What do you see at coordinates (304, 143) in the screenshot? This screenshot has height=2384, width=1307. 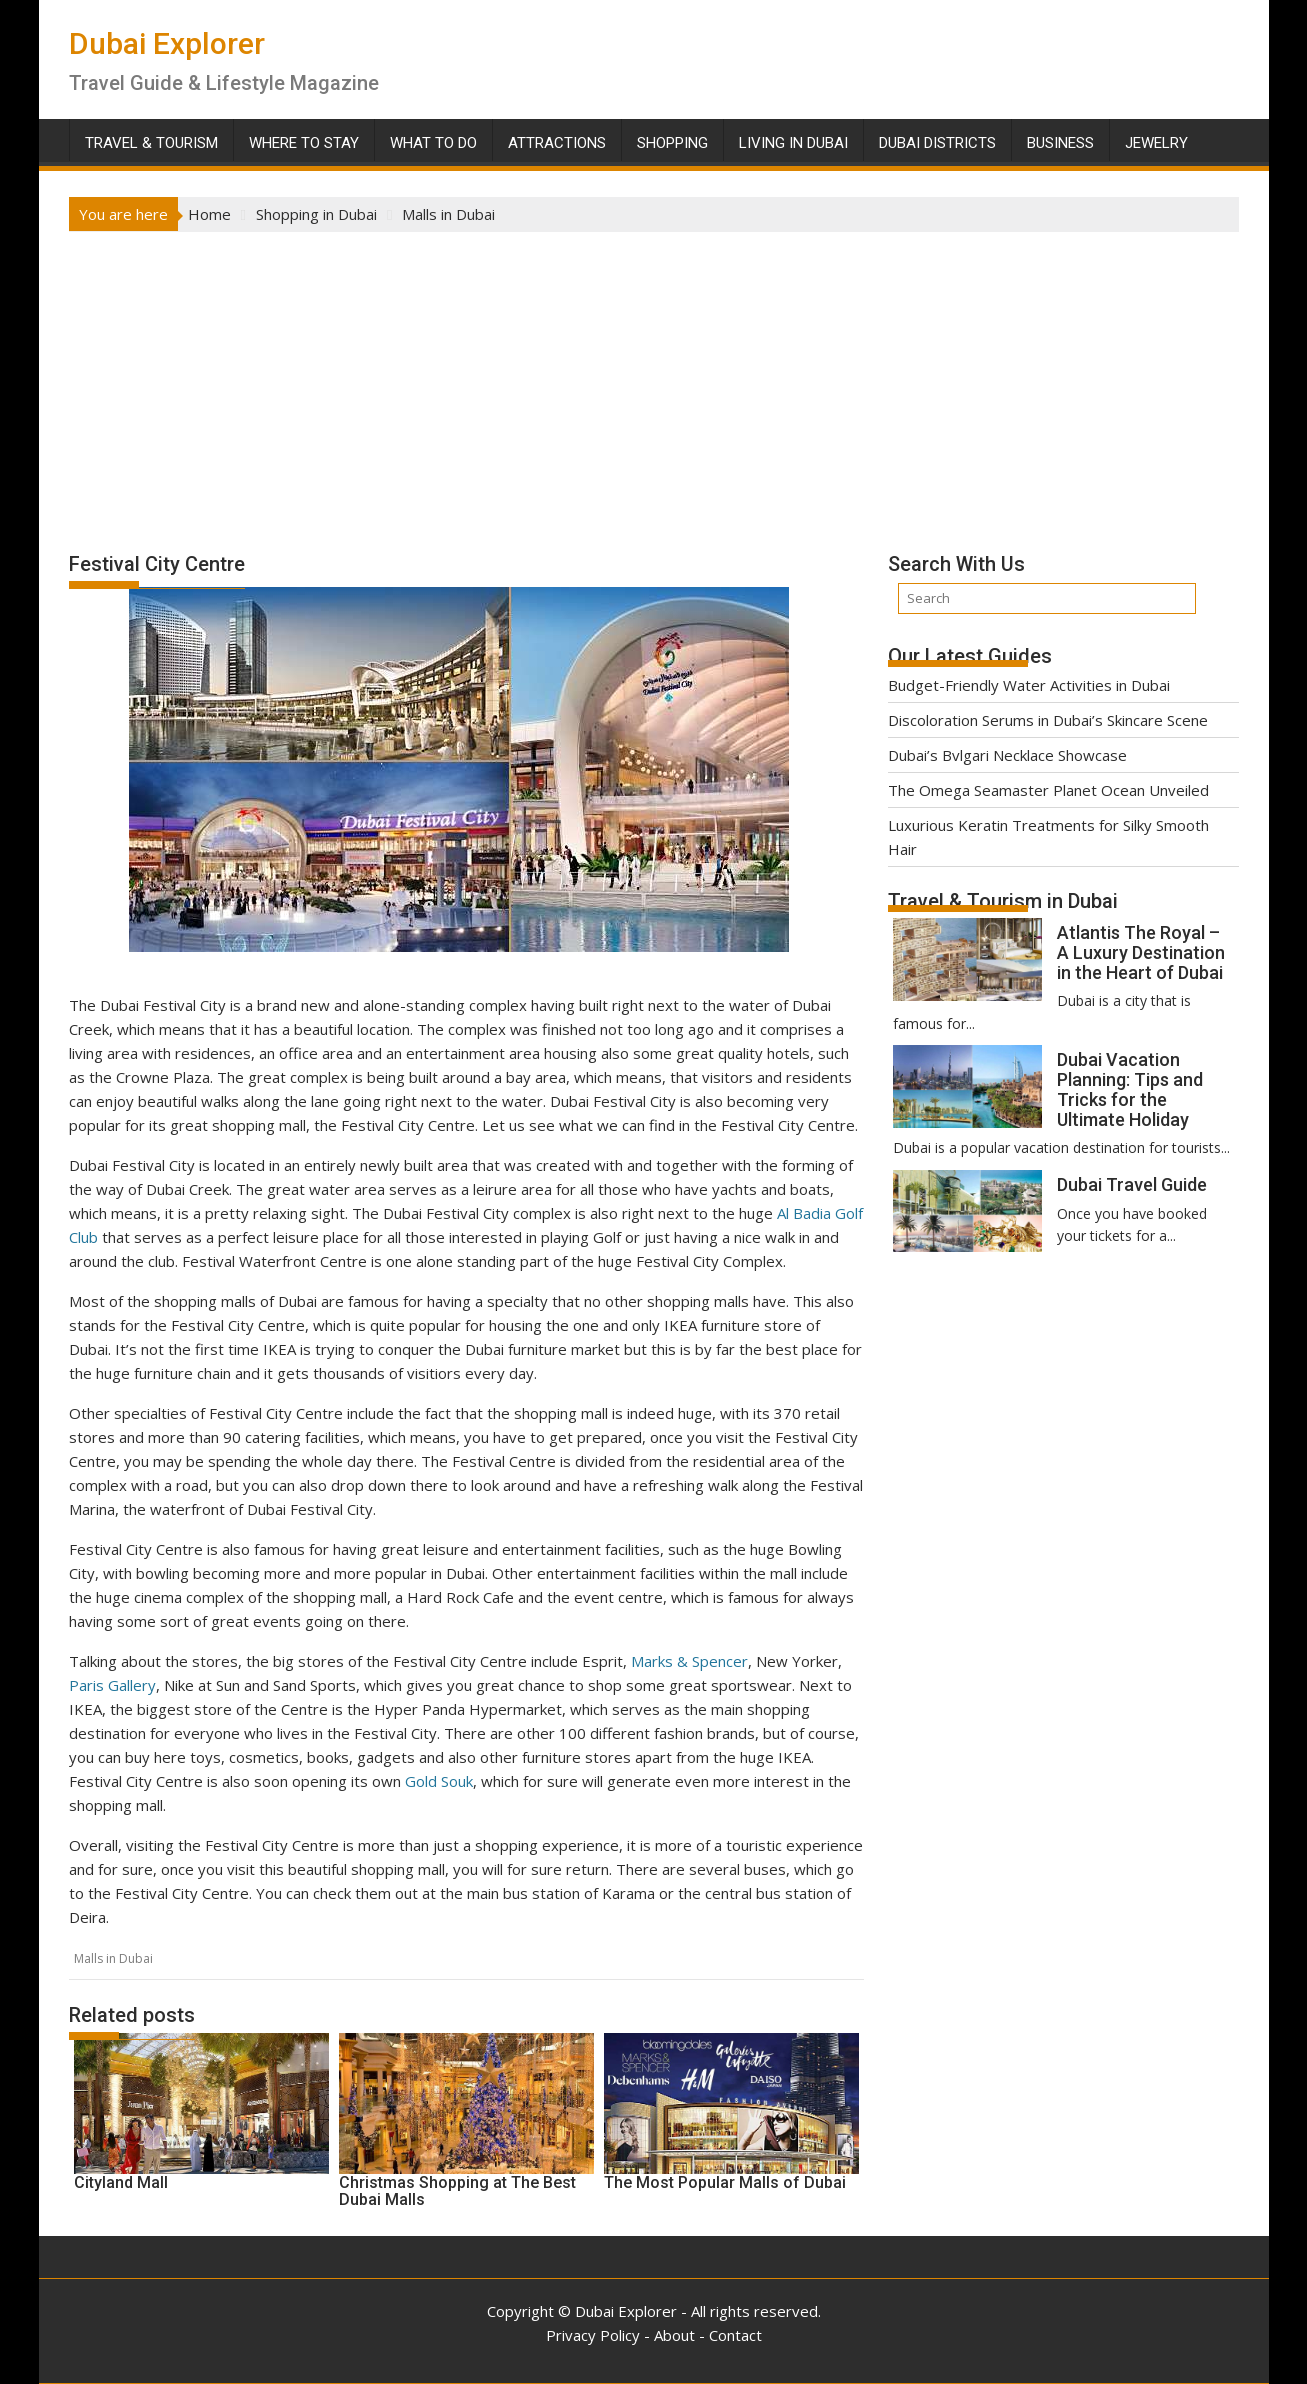 I see `Where To Stay` at bounding box center [304, 143].